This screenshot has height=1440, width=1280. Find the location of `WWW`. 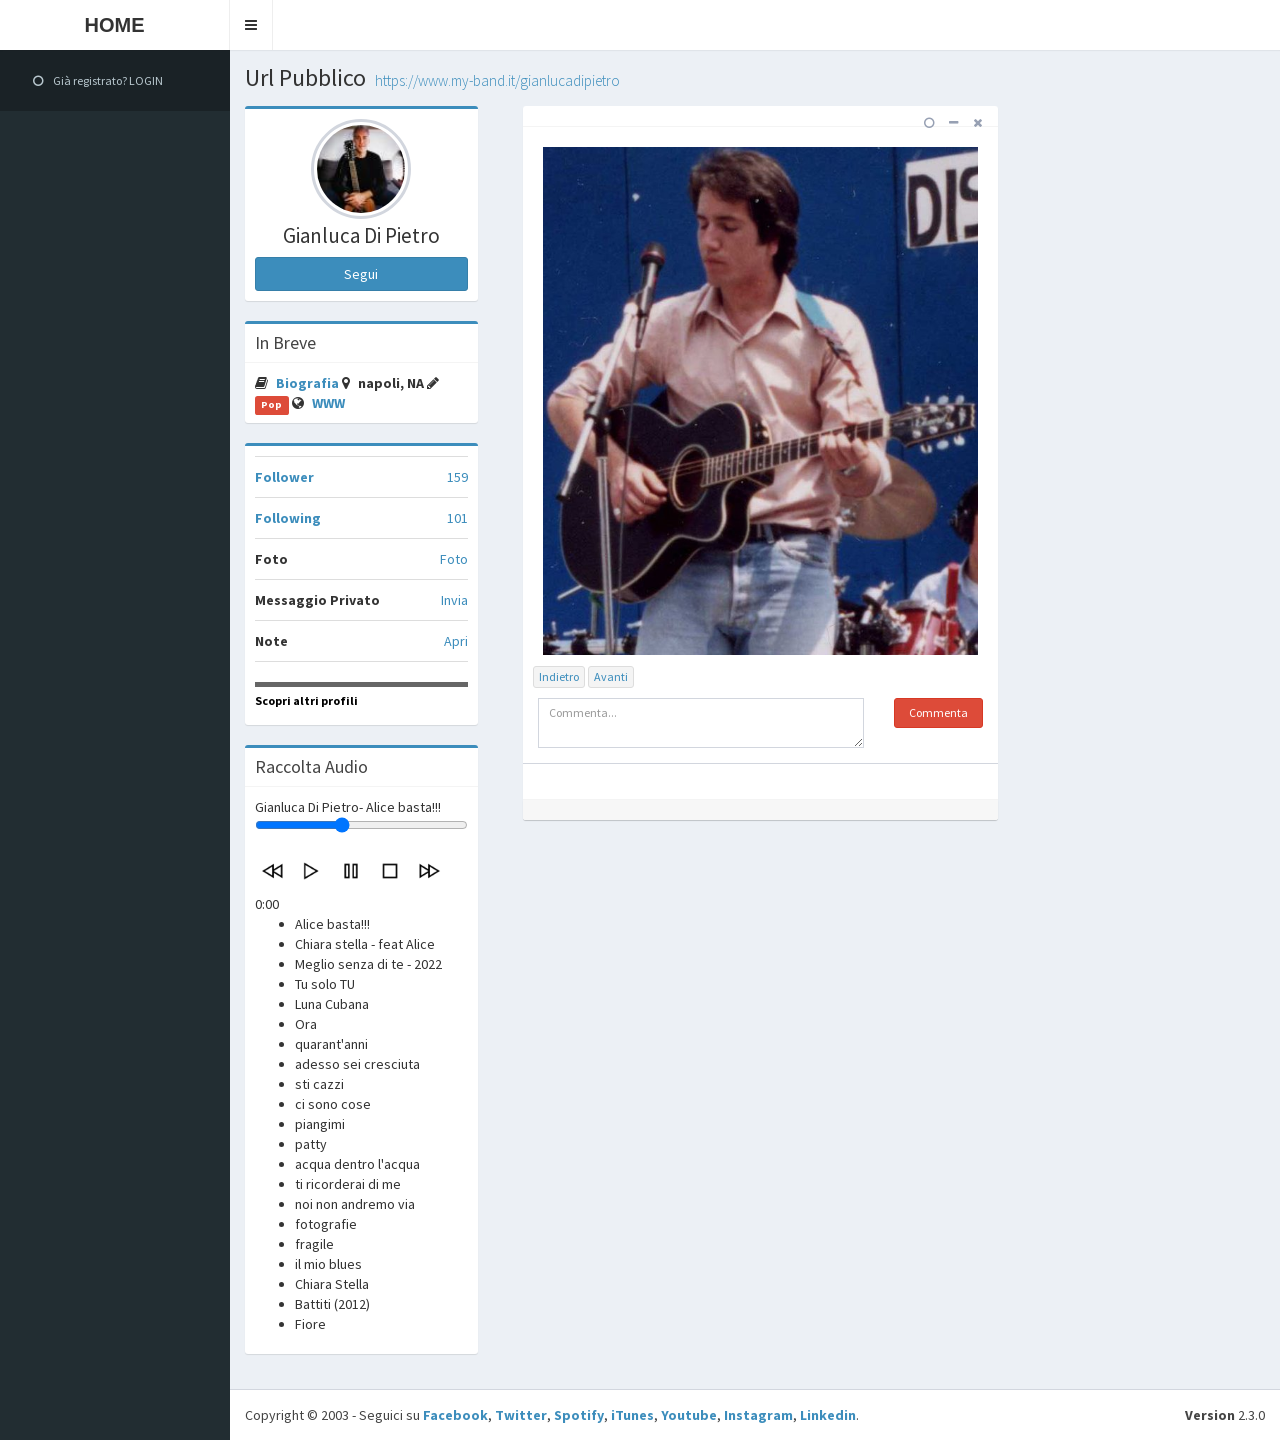

WWW is located at coordinates (328, 403).